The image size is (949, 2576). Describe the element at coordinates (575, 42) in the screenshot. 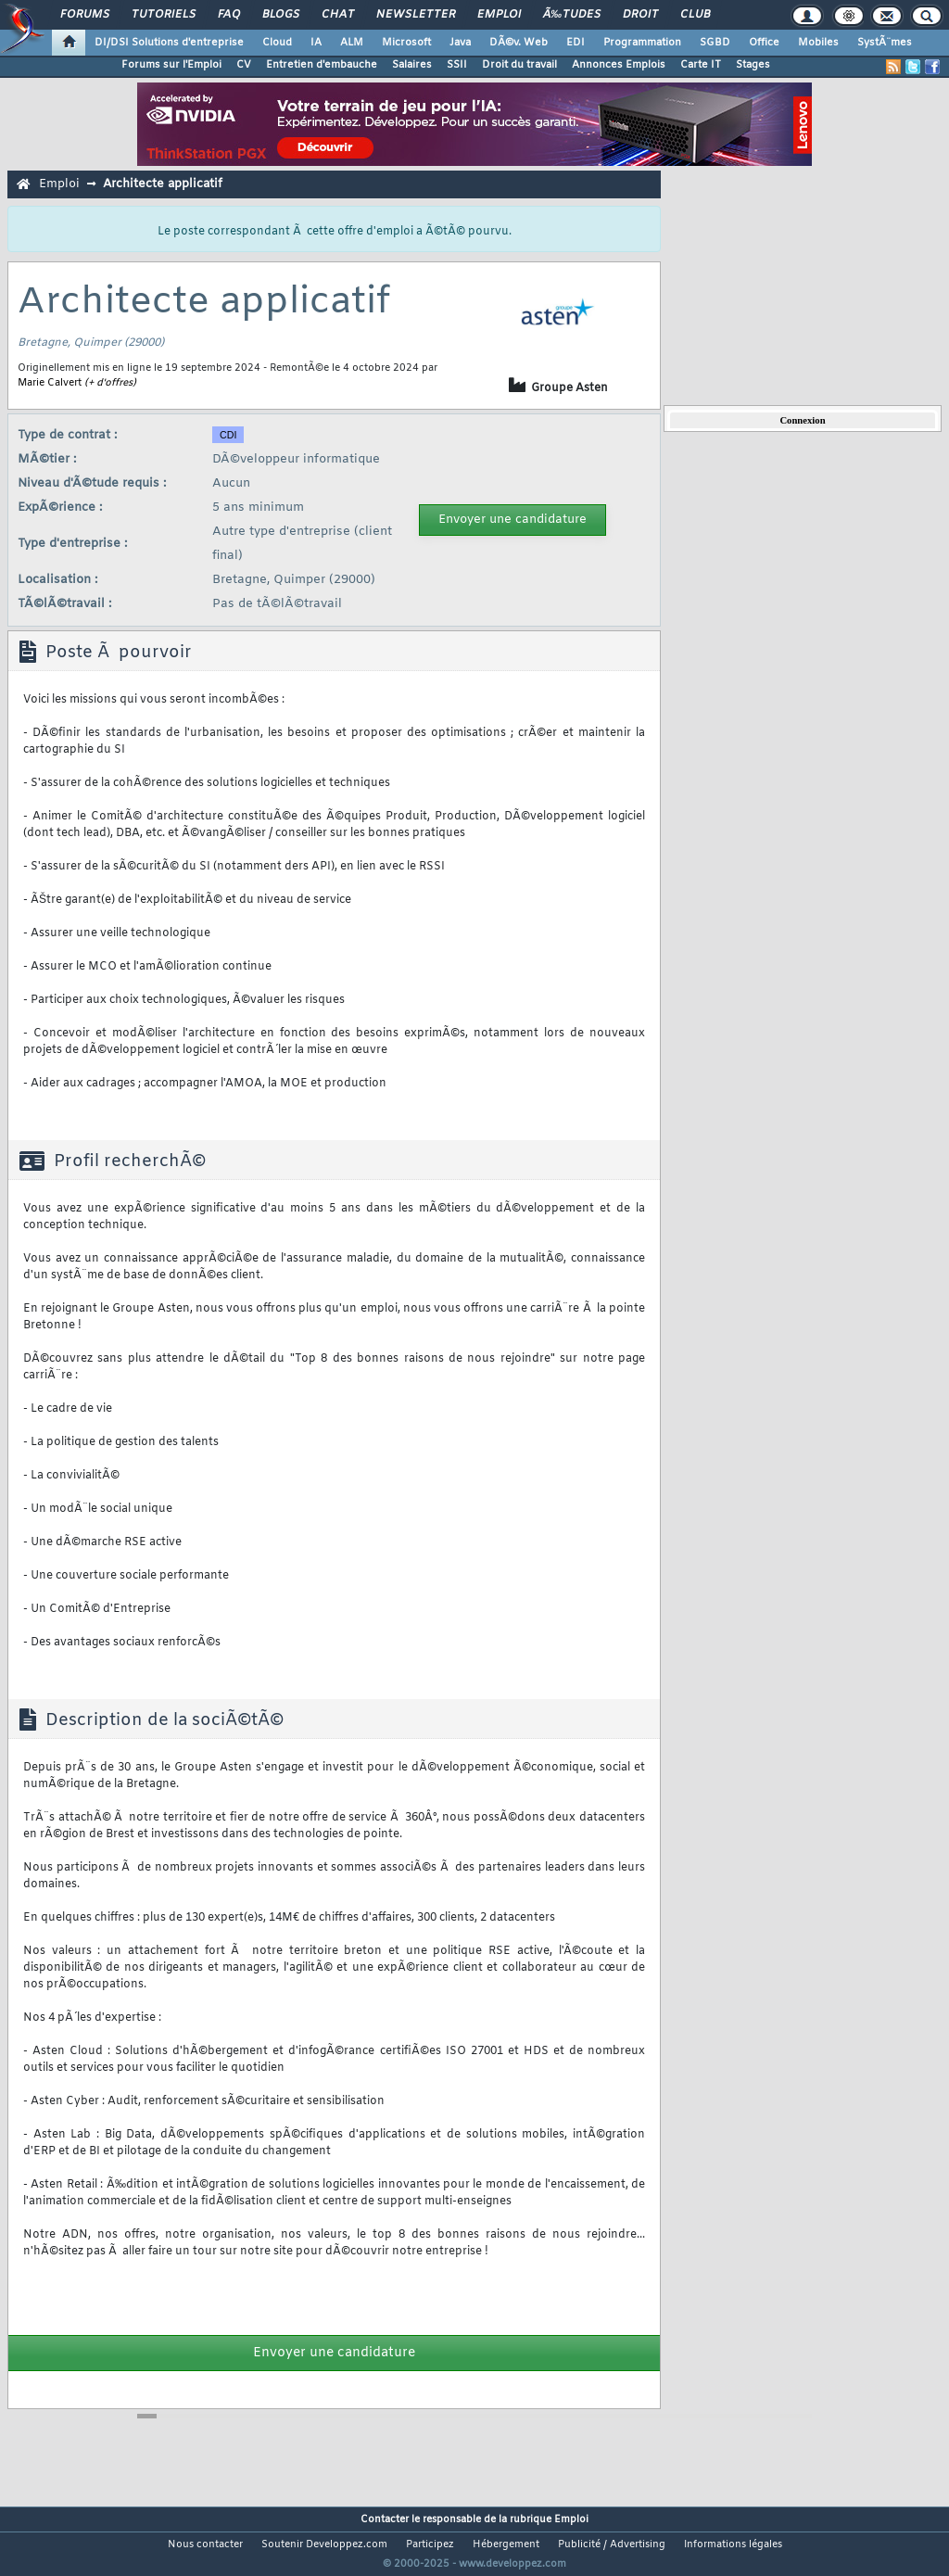

I see `EDI` at that location.